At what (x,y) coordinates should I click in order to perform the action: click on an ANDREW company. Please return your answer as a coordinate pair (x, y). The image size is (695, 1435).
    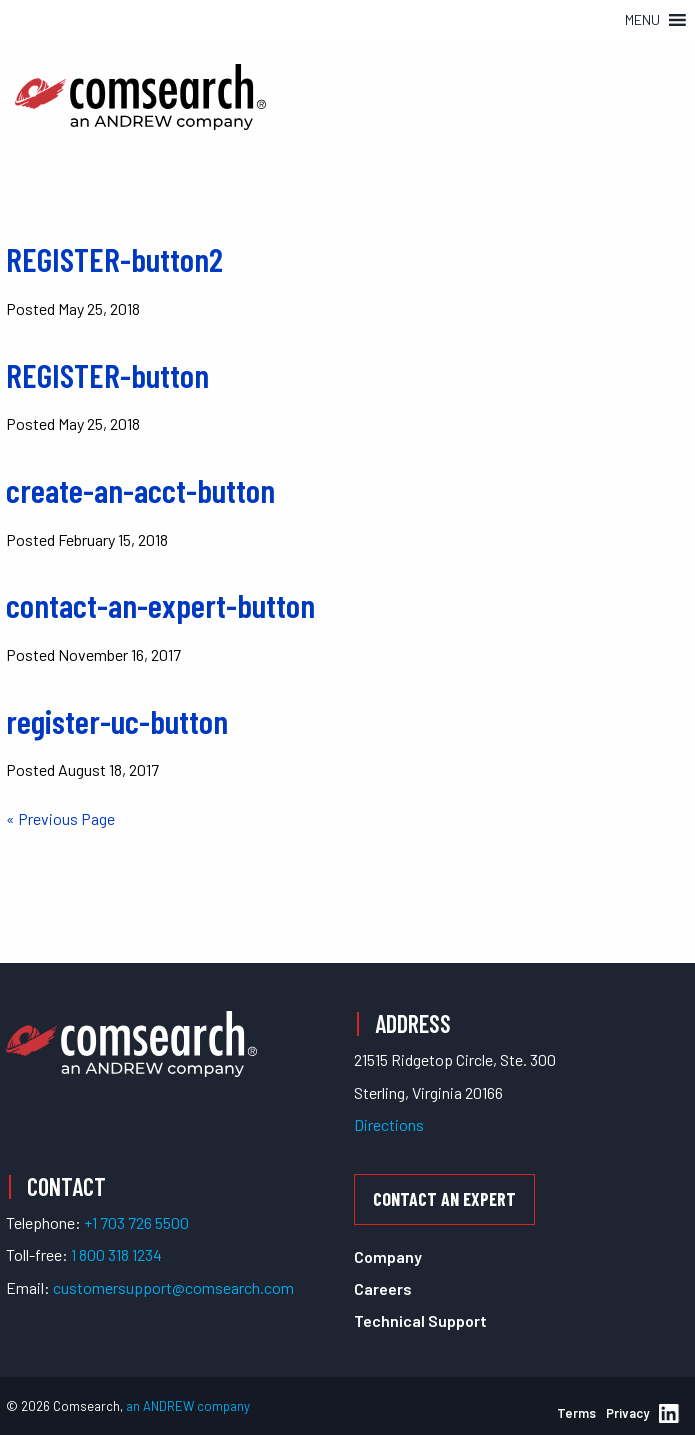
    Looking at the image, I should click on (188, 1406).